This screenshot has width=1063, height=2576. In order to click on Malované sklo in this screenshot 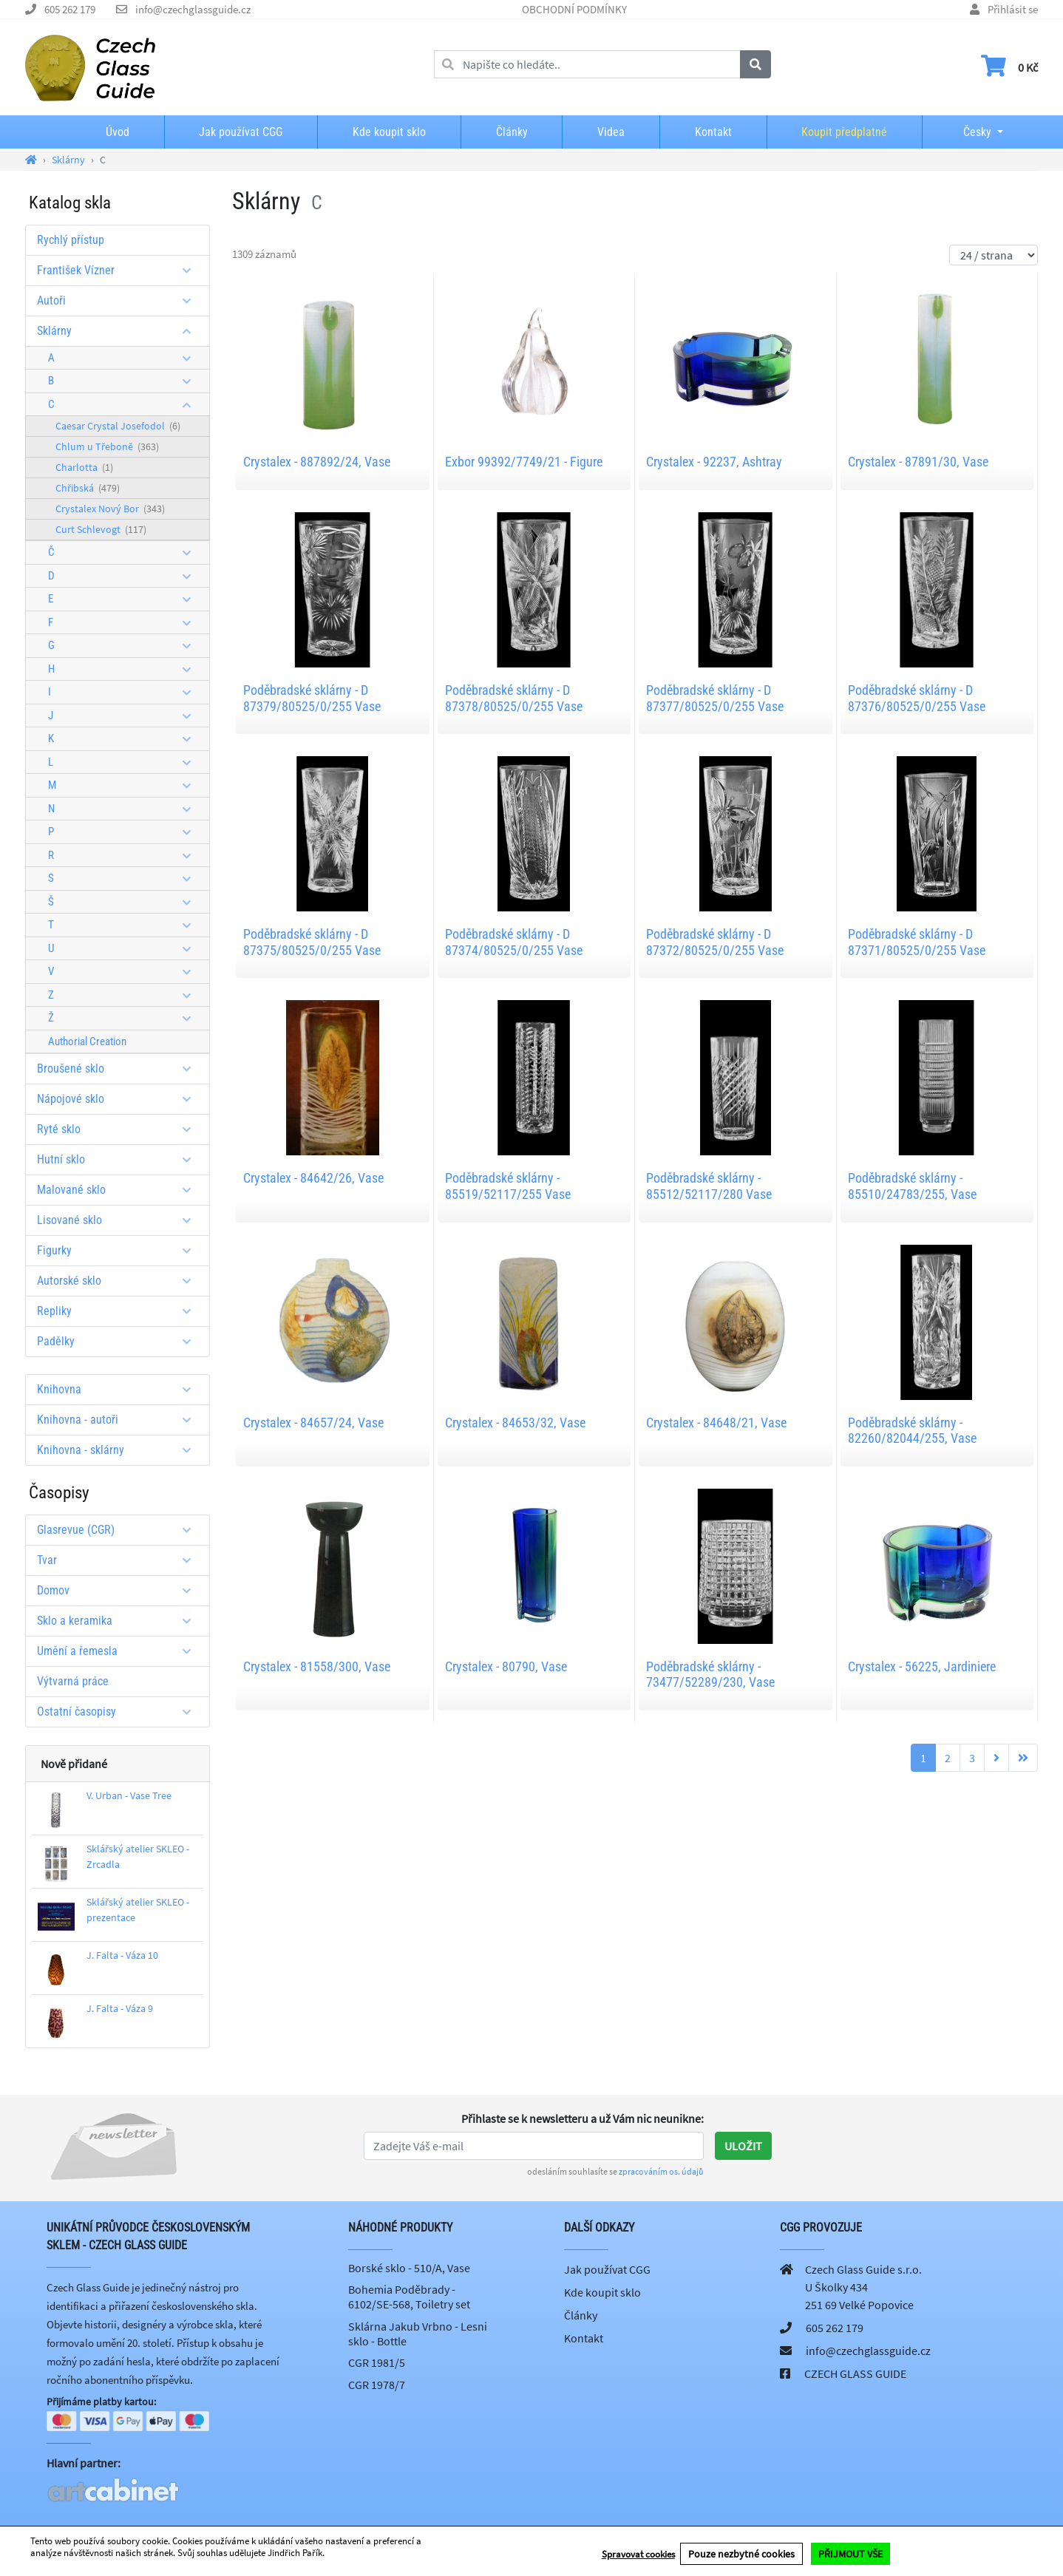, I will do `click(119, 1190)`.